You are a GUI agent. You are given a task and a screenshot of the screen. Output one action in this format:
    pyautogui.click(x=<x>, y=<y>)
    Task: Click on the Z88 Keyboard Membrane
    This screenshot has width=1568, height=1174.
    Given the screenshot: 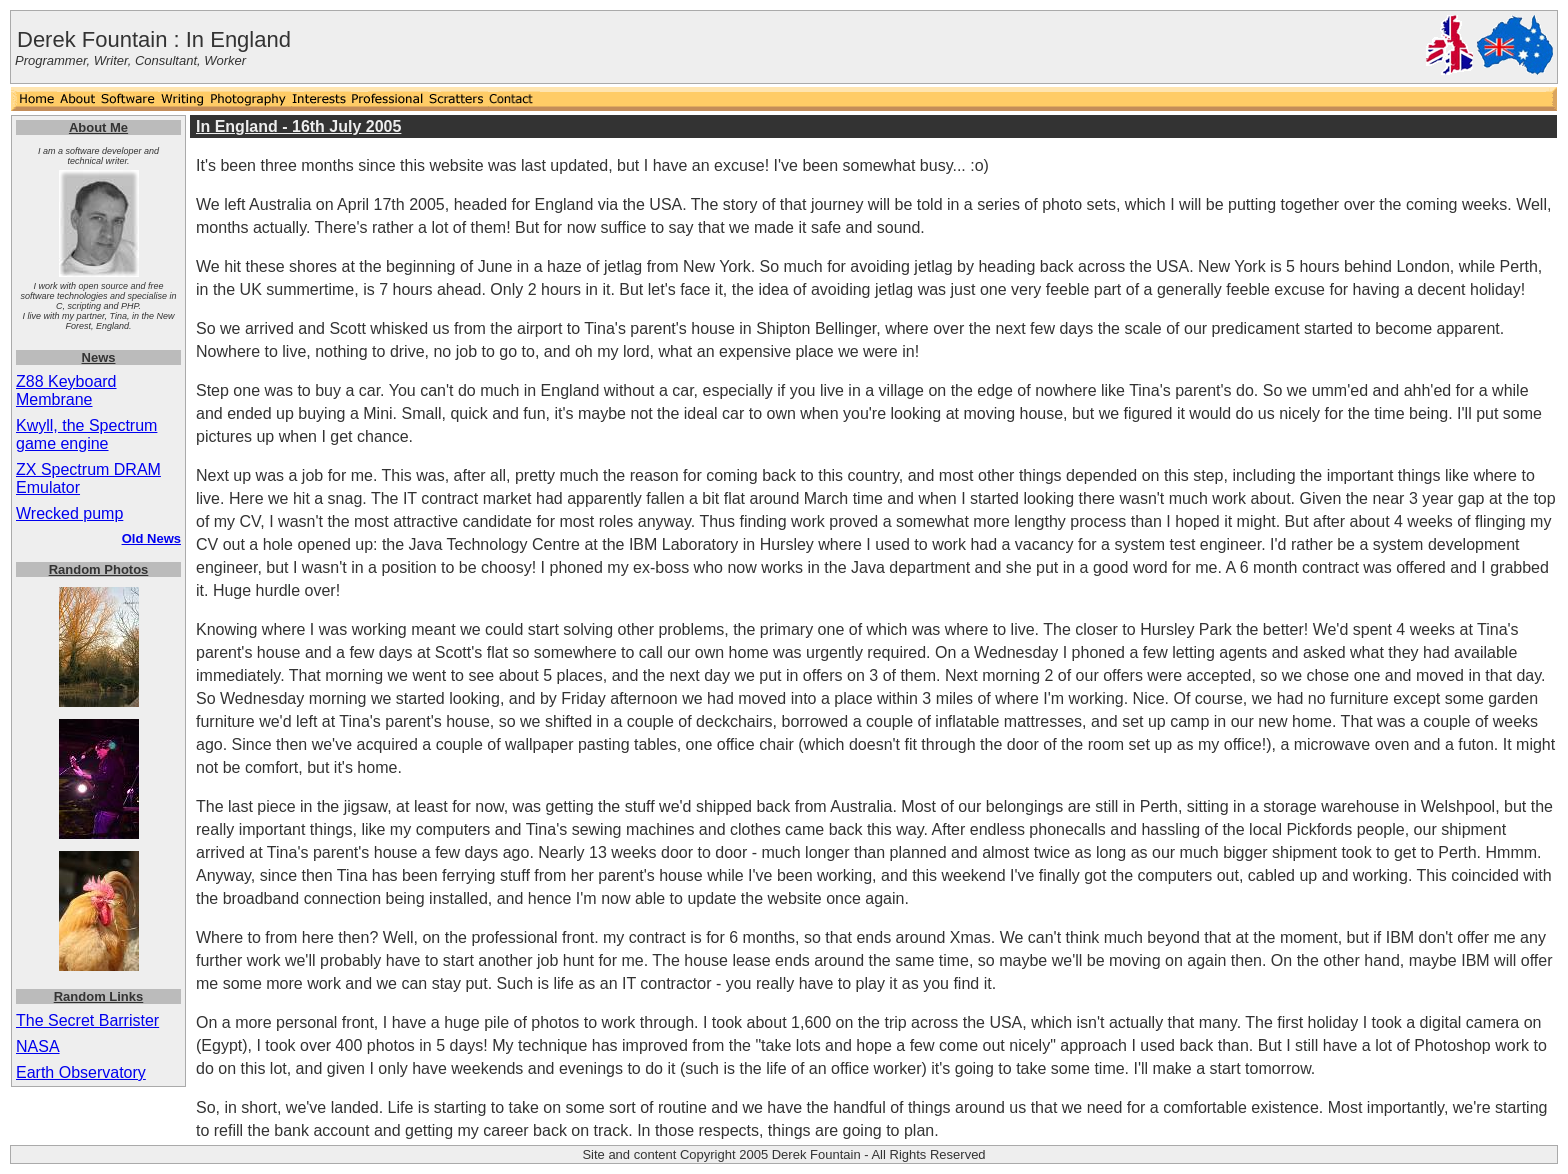 What is the action you would take?
    pyautogui.click(x=66, y=390)
    